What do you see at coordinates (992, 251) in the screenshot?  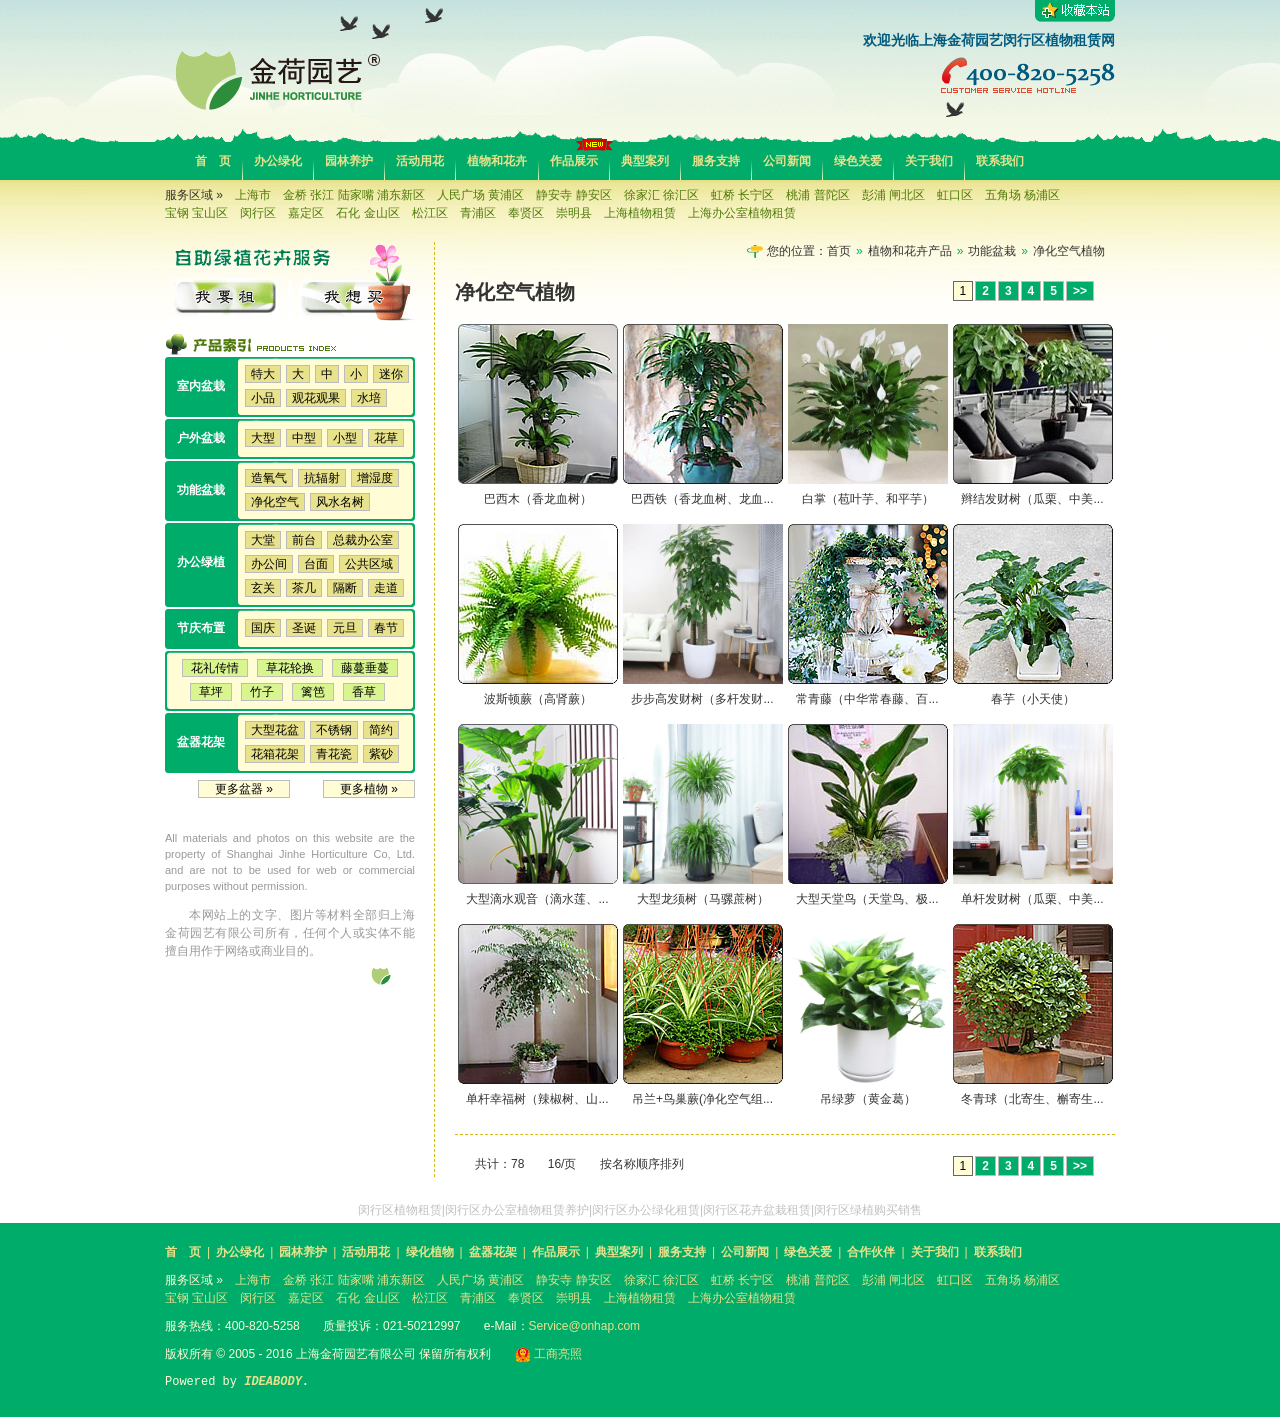 I see `功能盆栽` at bounding box center [992, 251].